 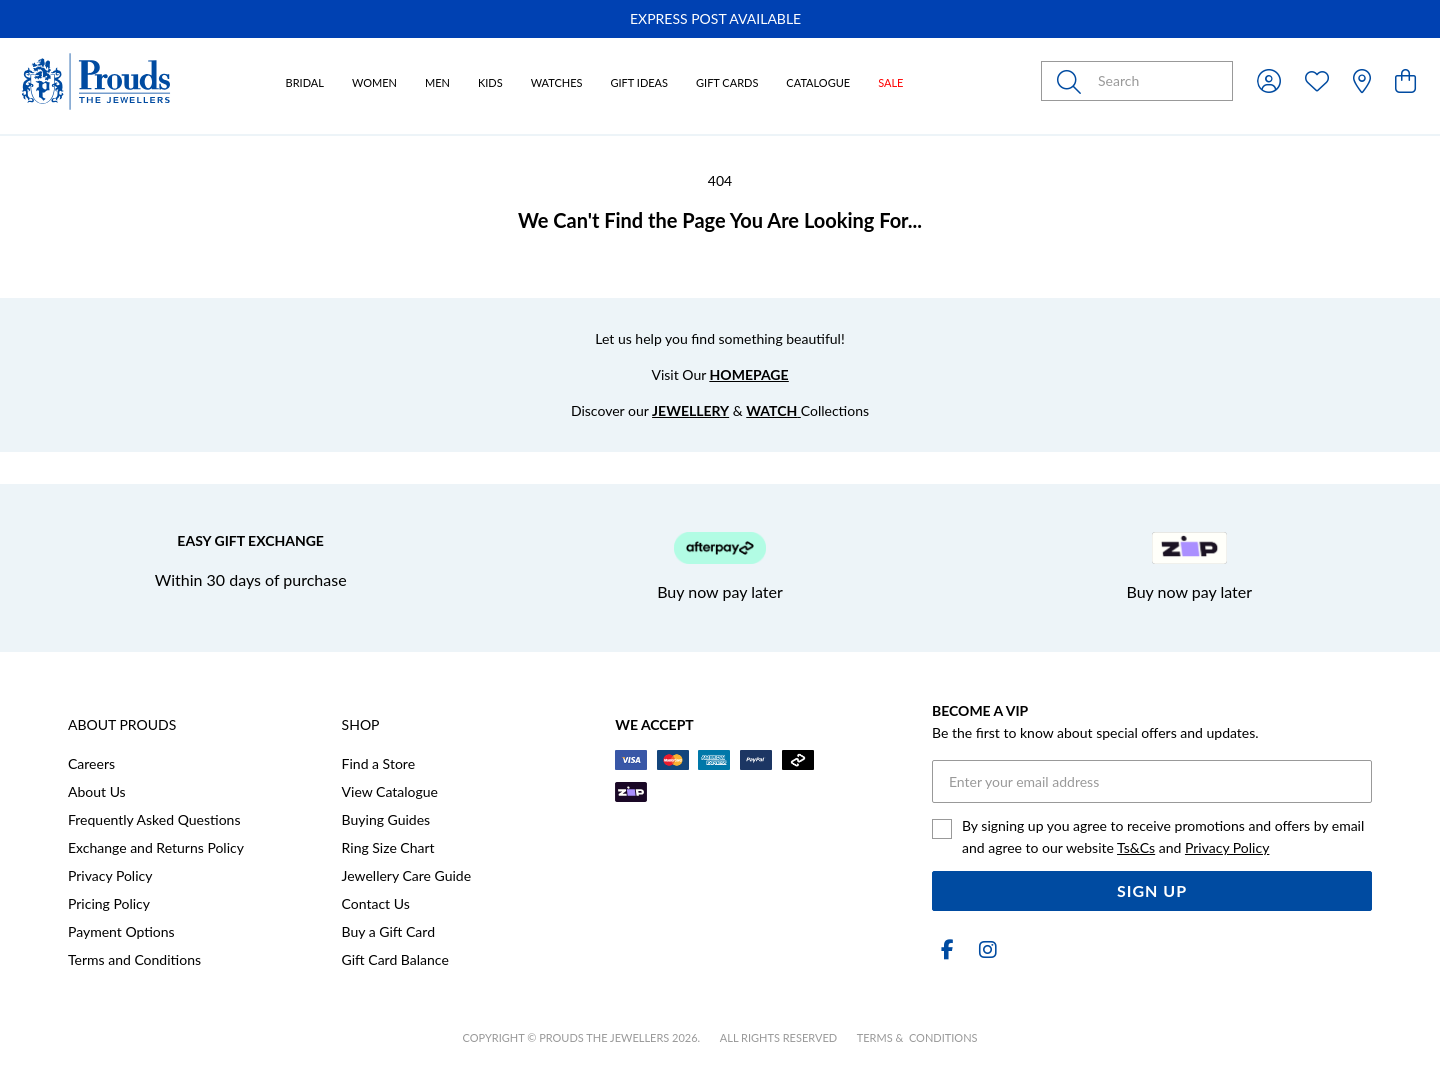 What do you see at coordinates (378, 763) in the screenshot?
I see `Find a Store` at bounding box center [378, 763].